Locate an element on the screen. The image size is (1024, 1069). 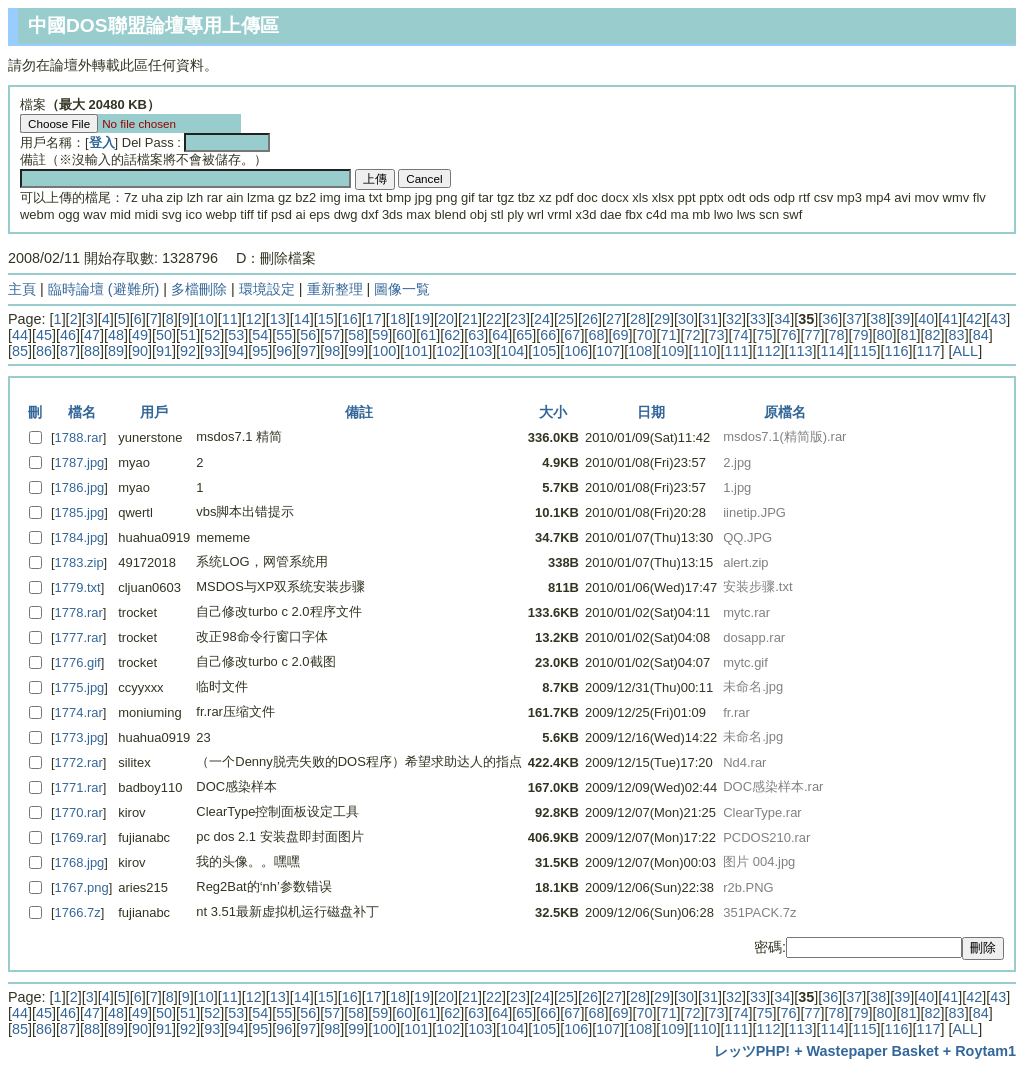
26 is located at coordinates (590, 319).